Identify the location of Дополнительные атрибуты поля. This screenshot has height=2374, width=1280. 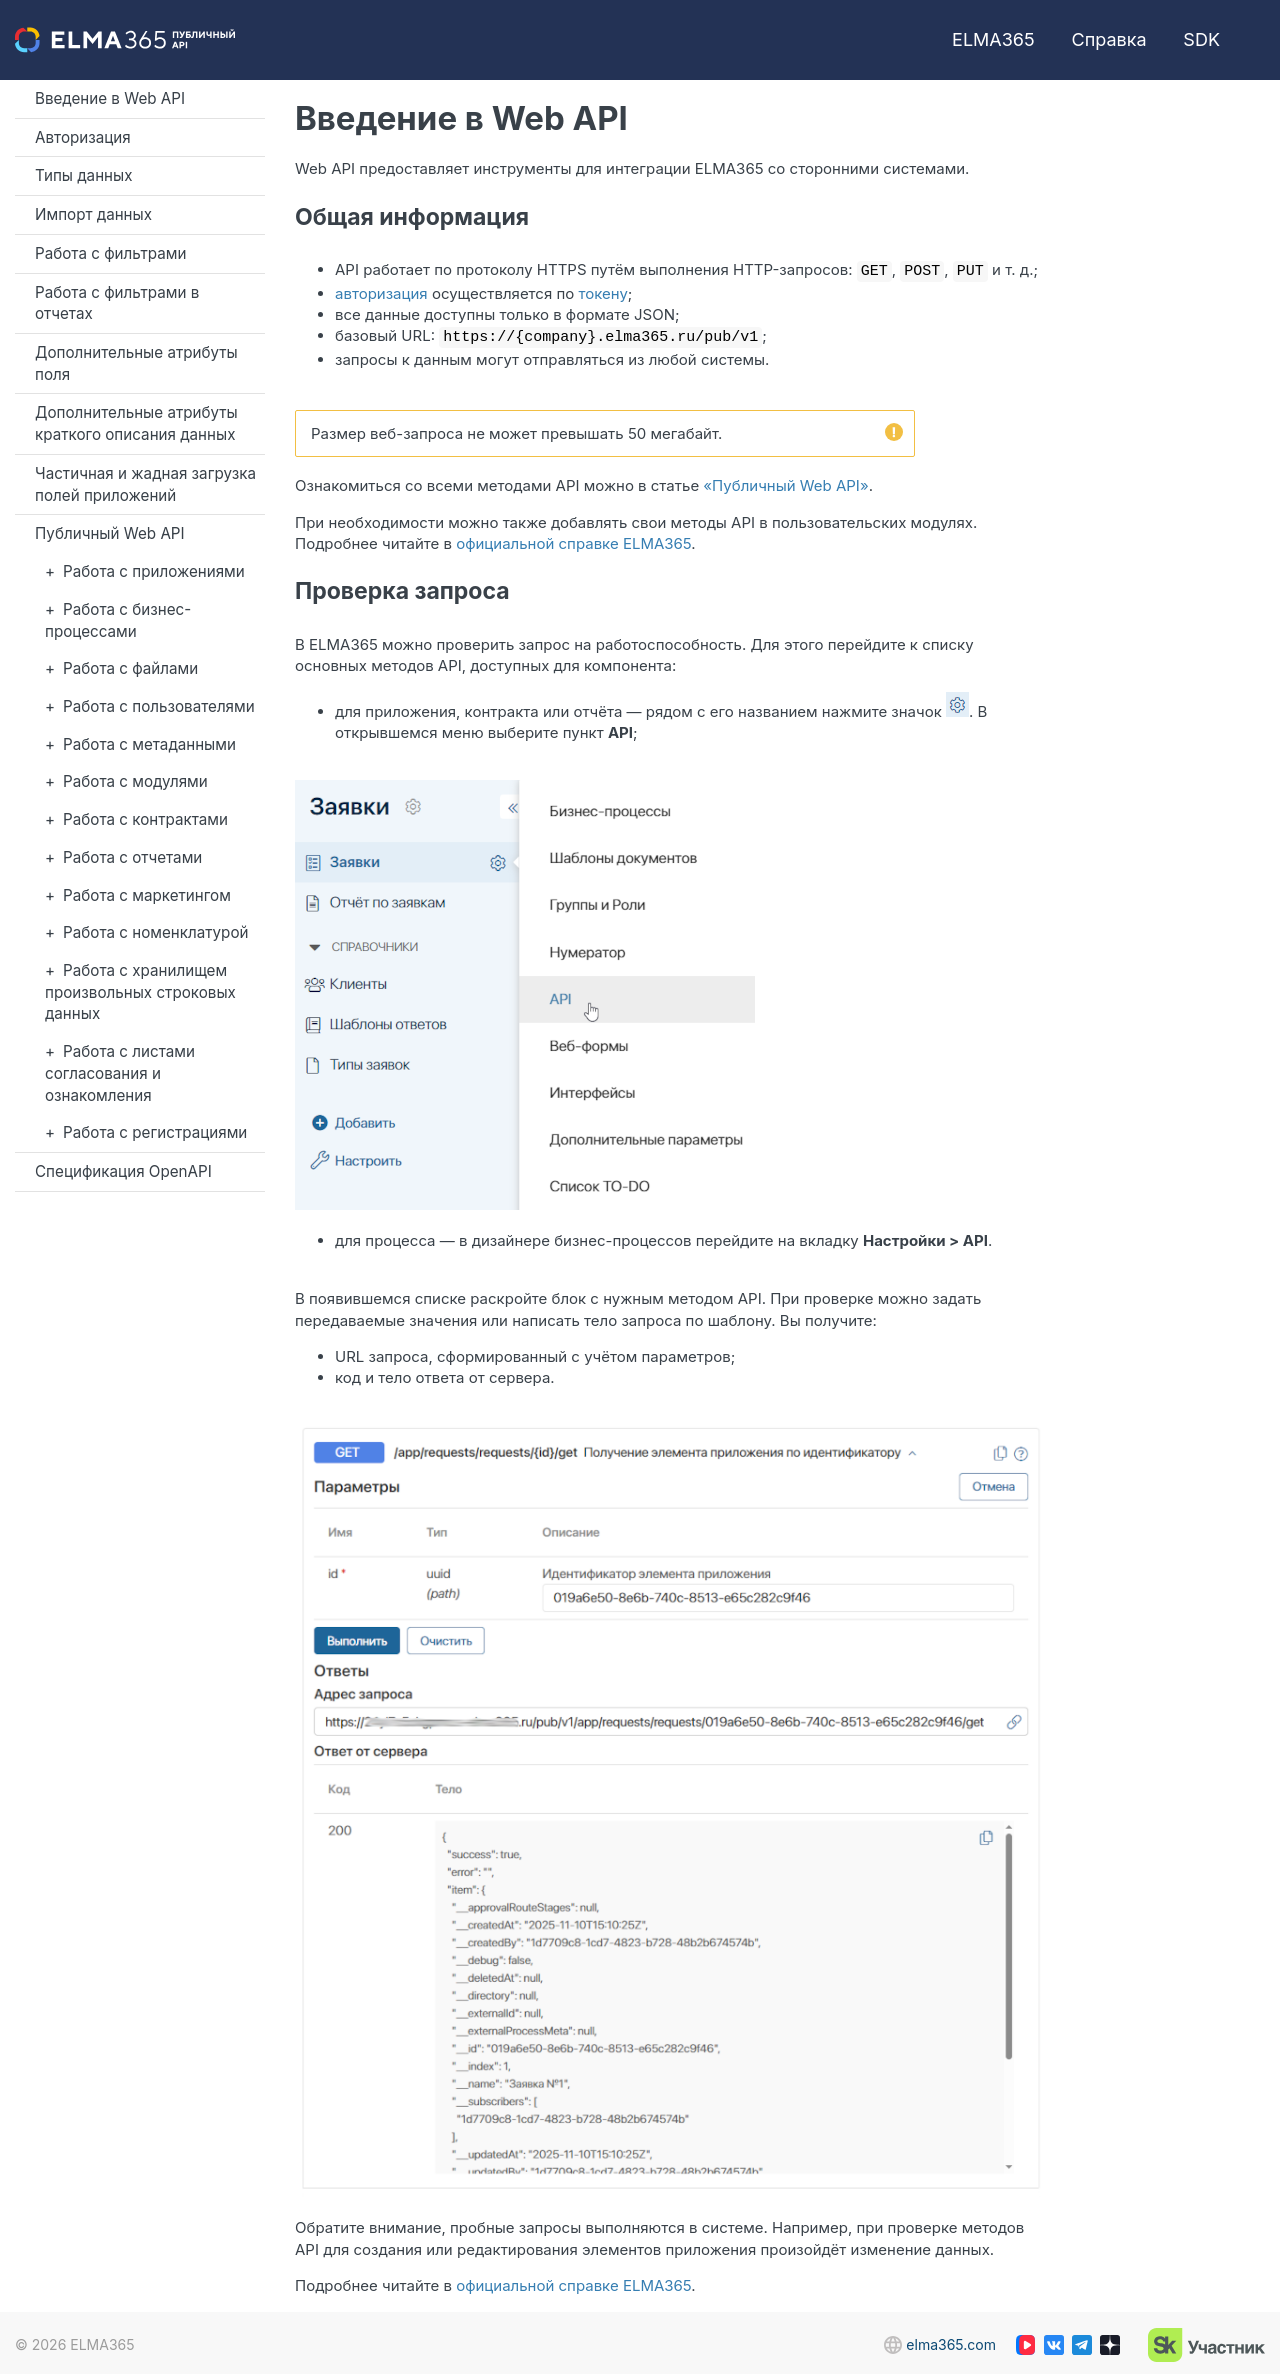
(136, 363).